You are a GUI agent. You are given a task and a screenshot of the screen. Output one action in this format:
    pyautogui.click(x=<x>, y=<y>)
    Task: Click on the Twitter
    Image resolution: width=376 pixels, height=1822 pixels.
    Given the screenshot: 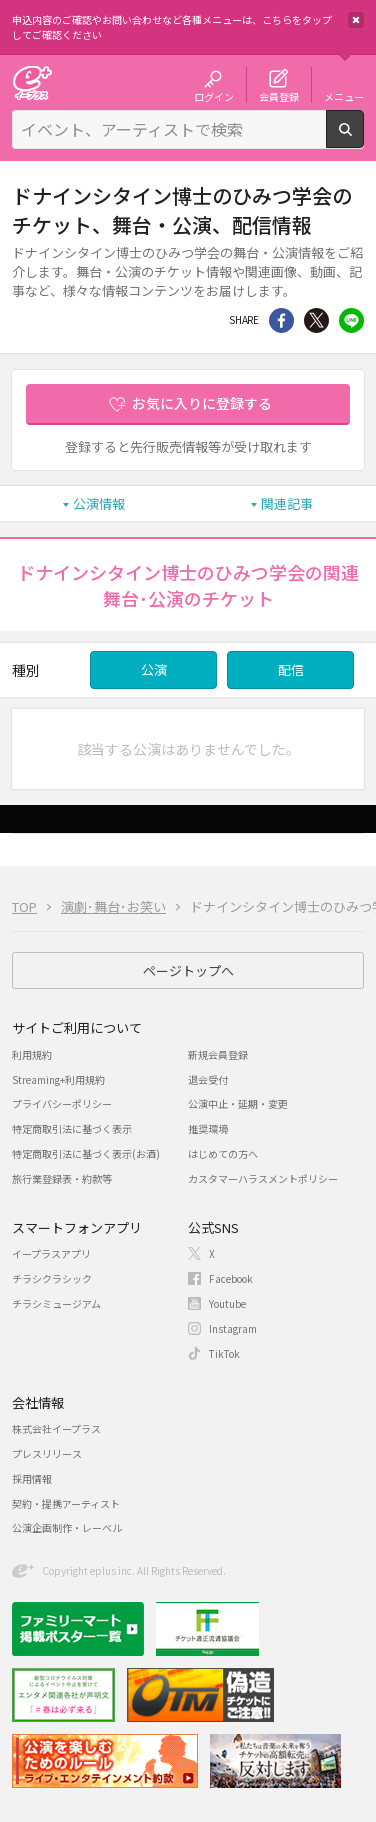 What is the action you would take?
    pyautogui.click(x=316, y=320)
    